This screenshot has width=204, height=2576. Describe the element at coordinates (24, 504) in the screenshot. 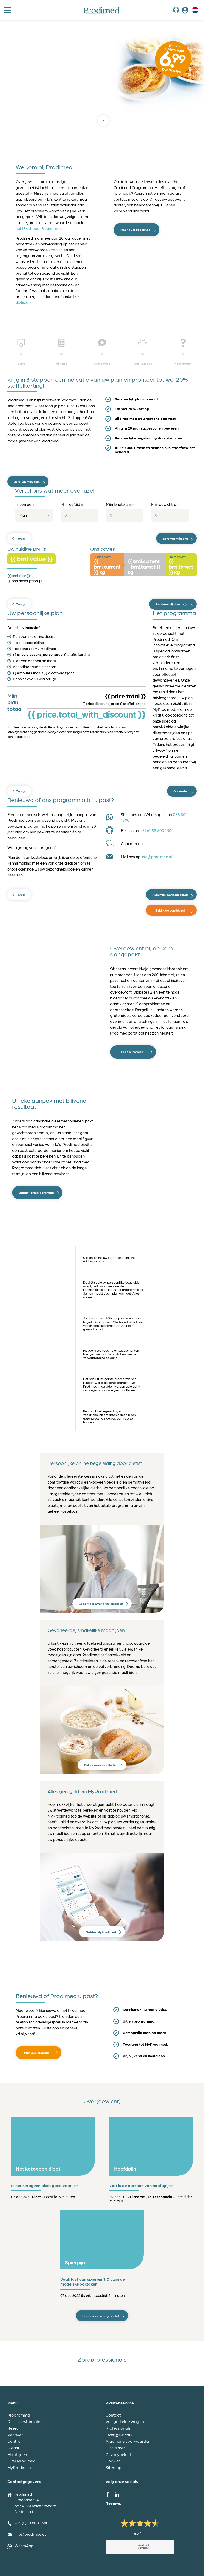

I see `Ik ben een` at that location.